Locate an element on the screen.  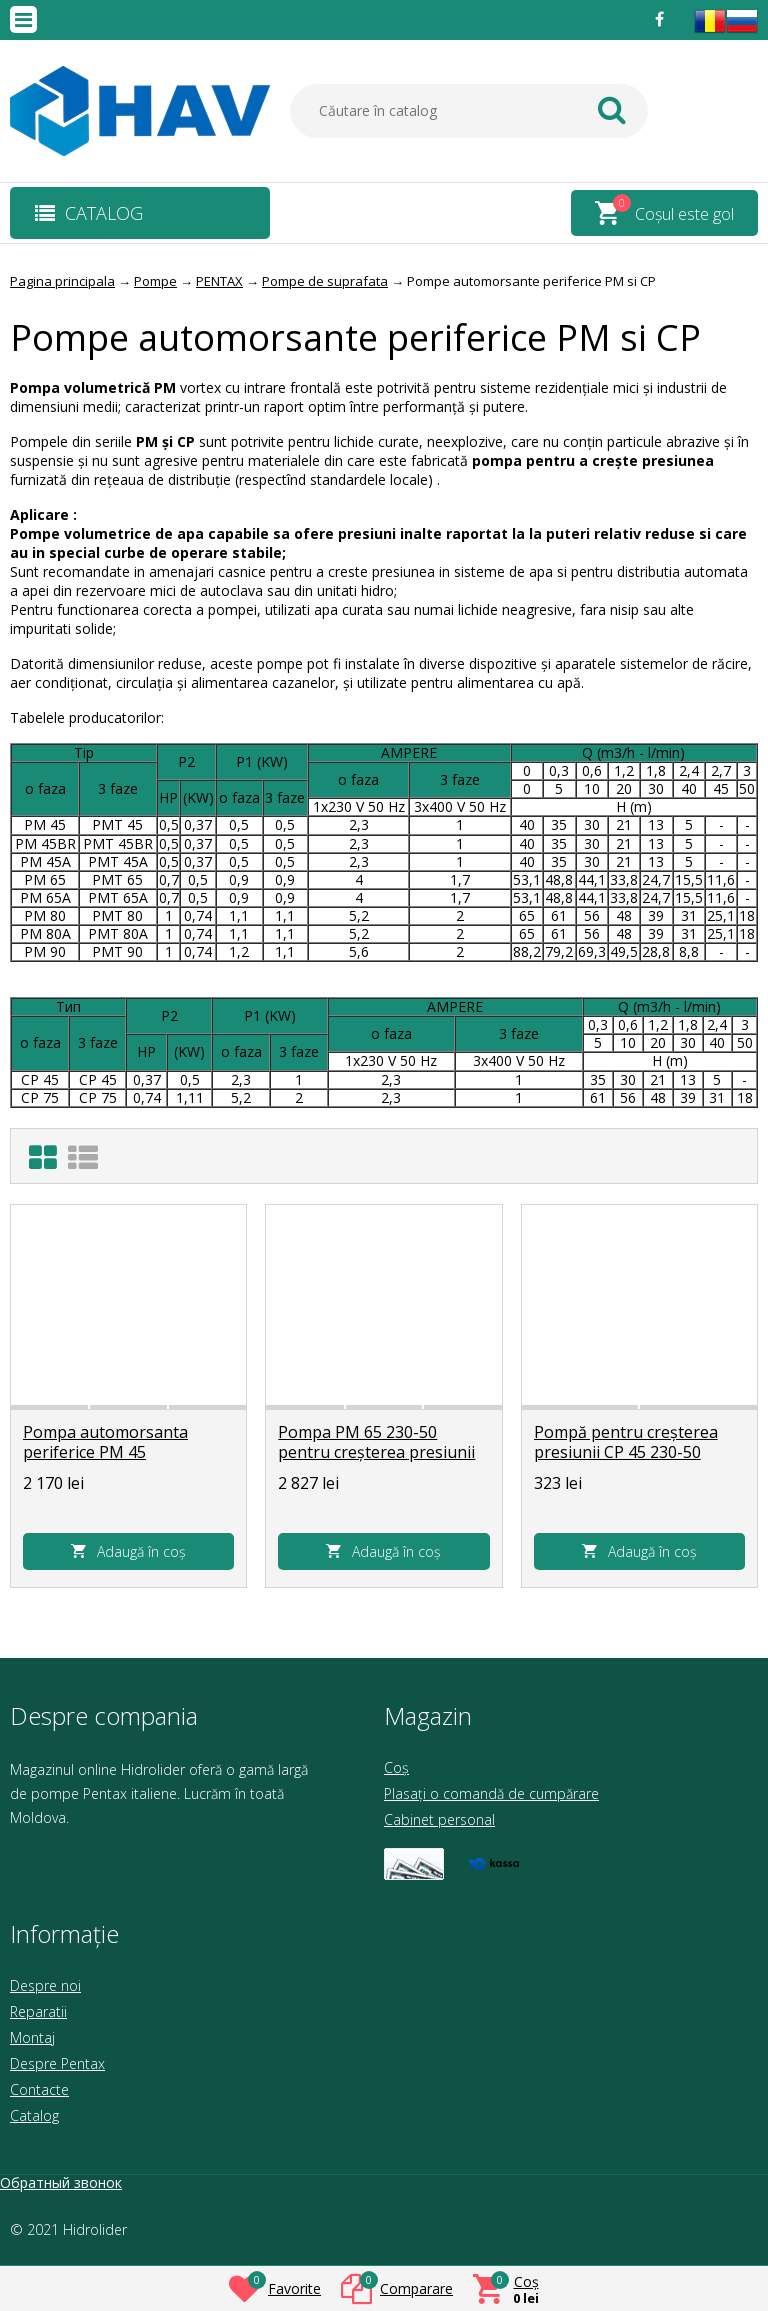
Despre Pentax is located at coordinates (57, 2063).